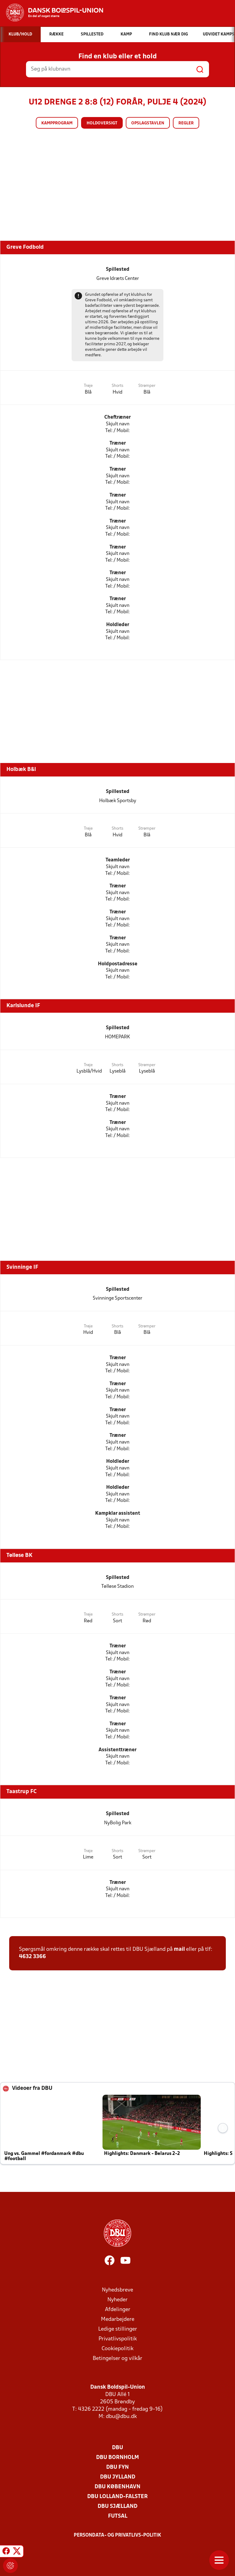 This screenshot has height=2576, width=235. What do you see at coordinates (121, 2416) in the screenshot?
I see `dbu@dbu.dk` at bounding box center [121, 2416].